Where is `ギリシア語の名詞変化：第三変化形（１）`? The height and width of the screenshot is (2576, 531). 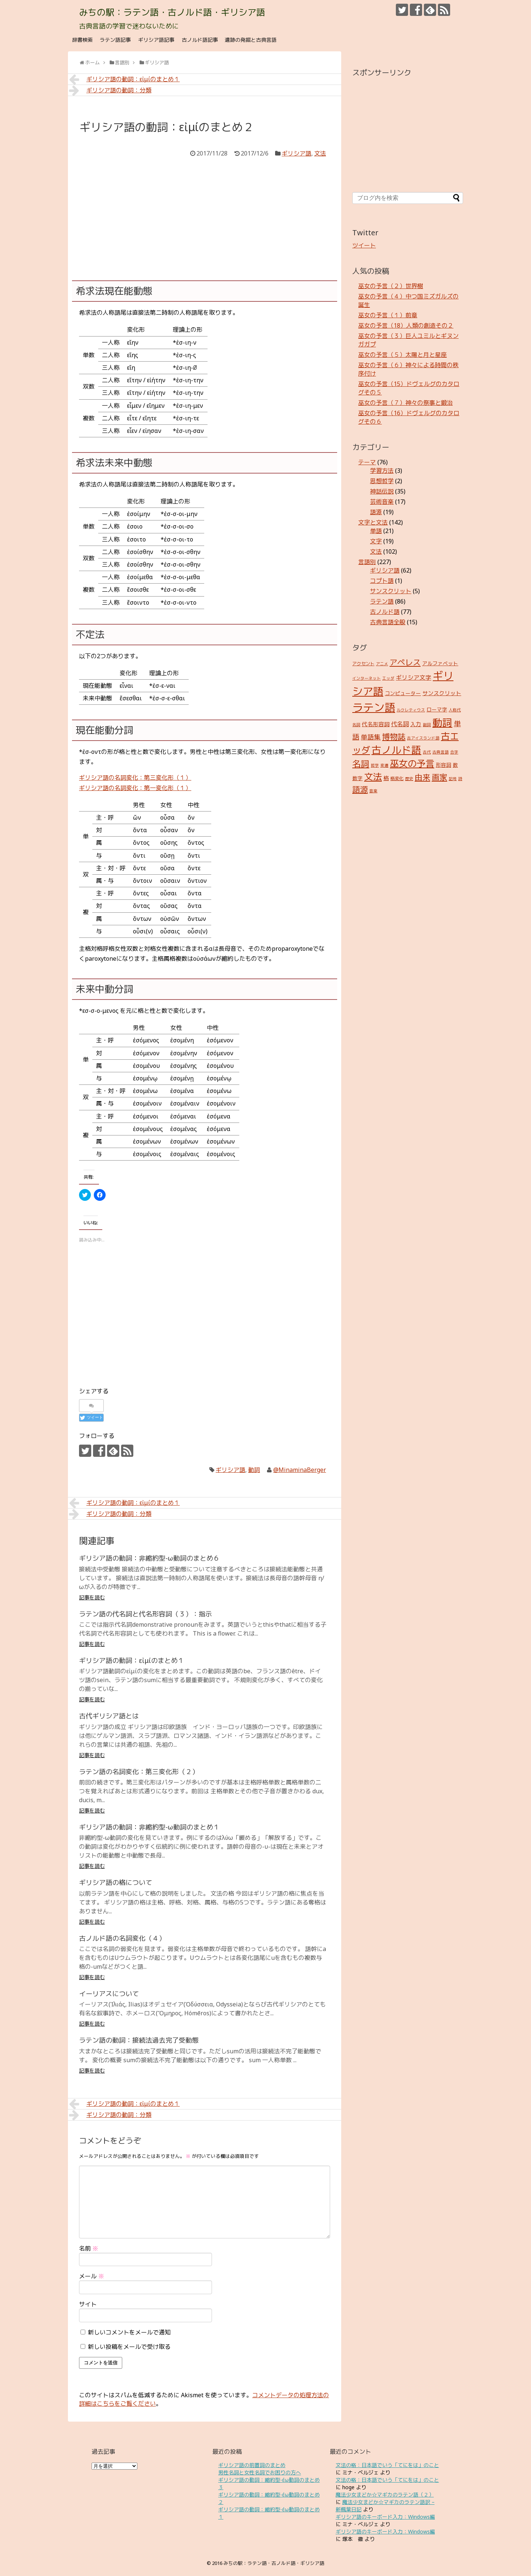 ギリシア語の名詞変化：第三変化形（１） is located at coordinates (135, 777).